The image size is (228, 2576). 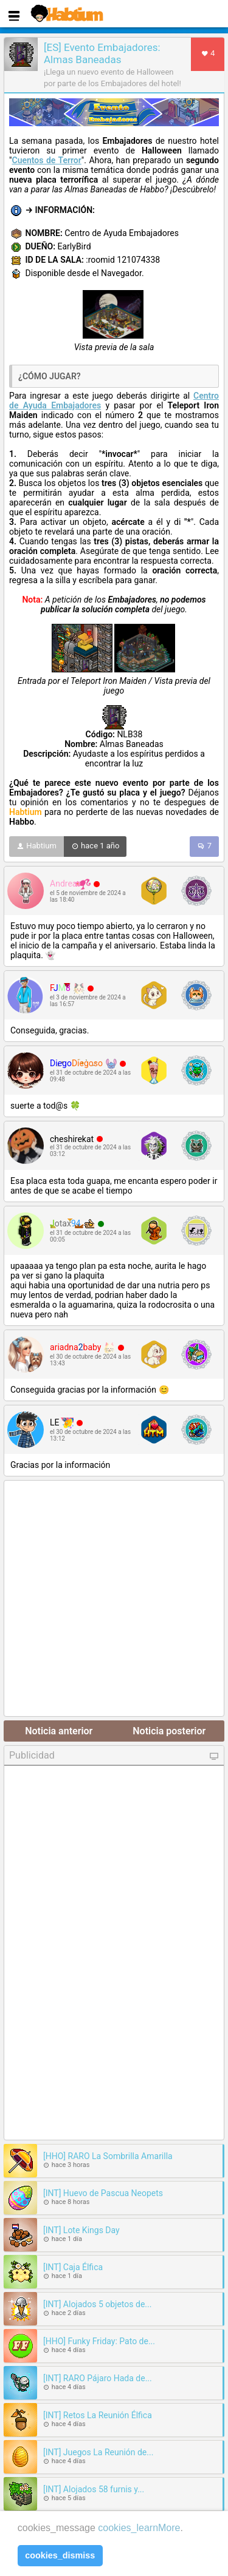 I want to click on [HHO] RARO La Sombrilla Amarilla, so click(x=108, y=2156).